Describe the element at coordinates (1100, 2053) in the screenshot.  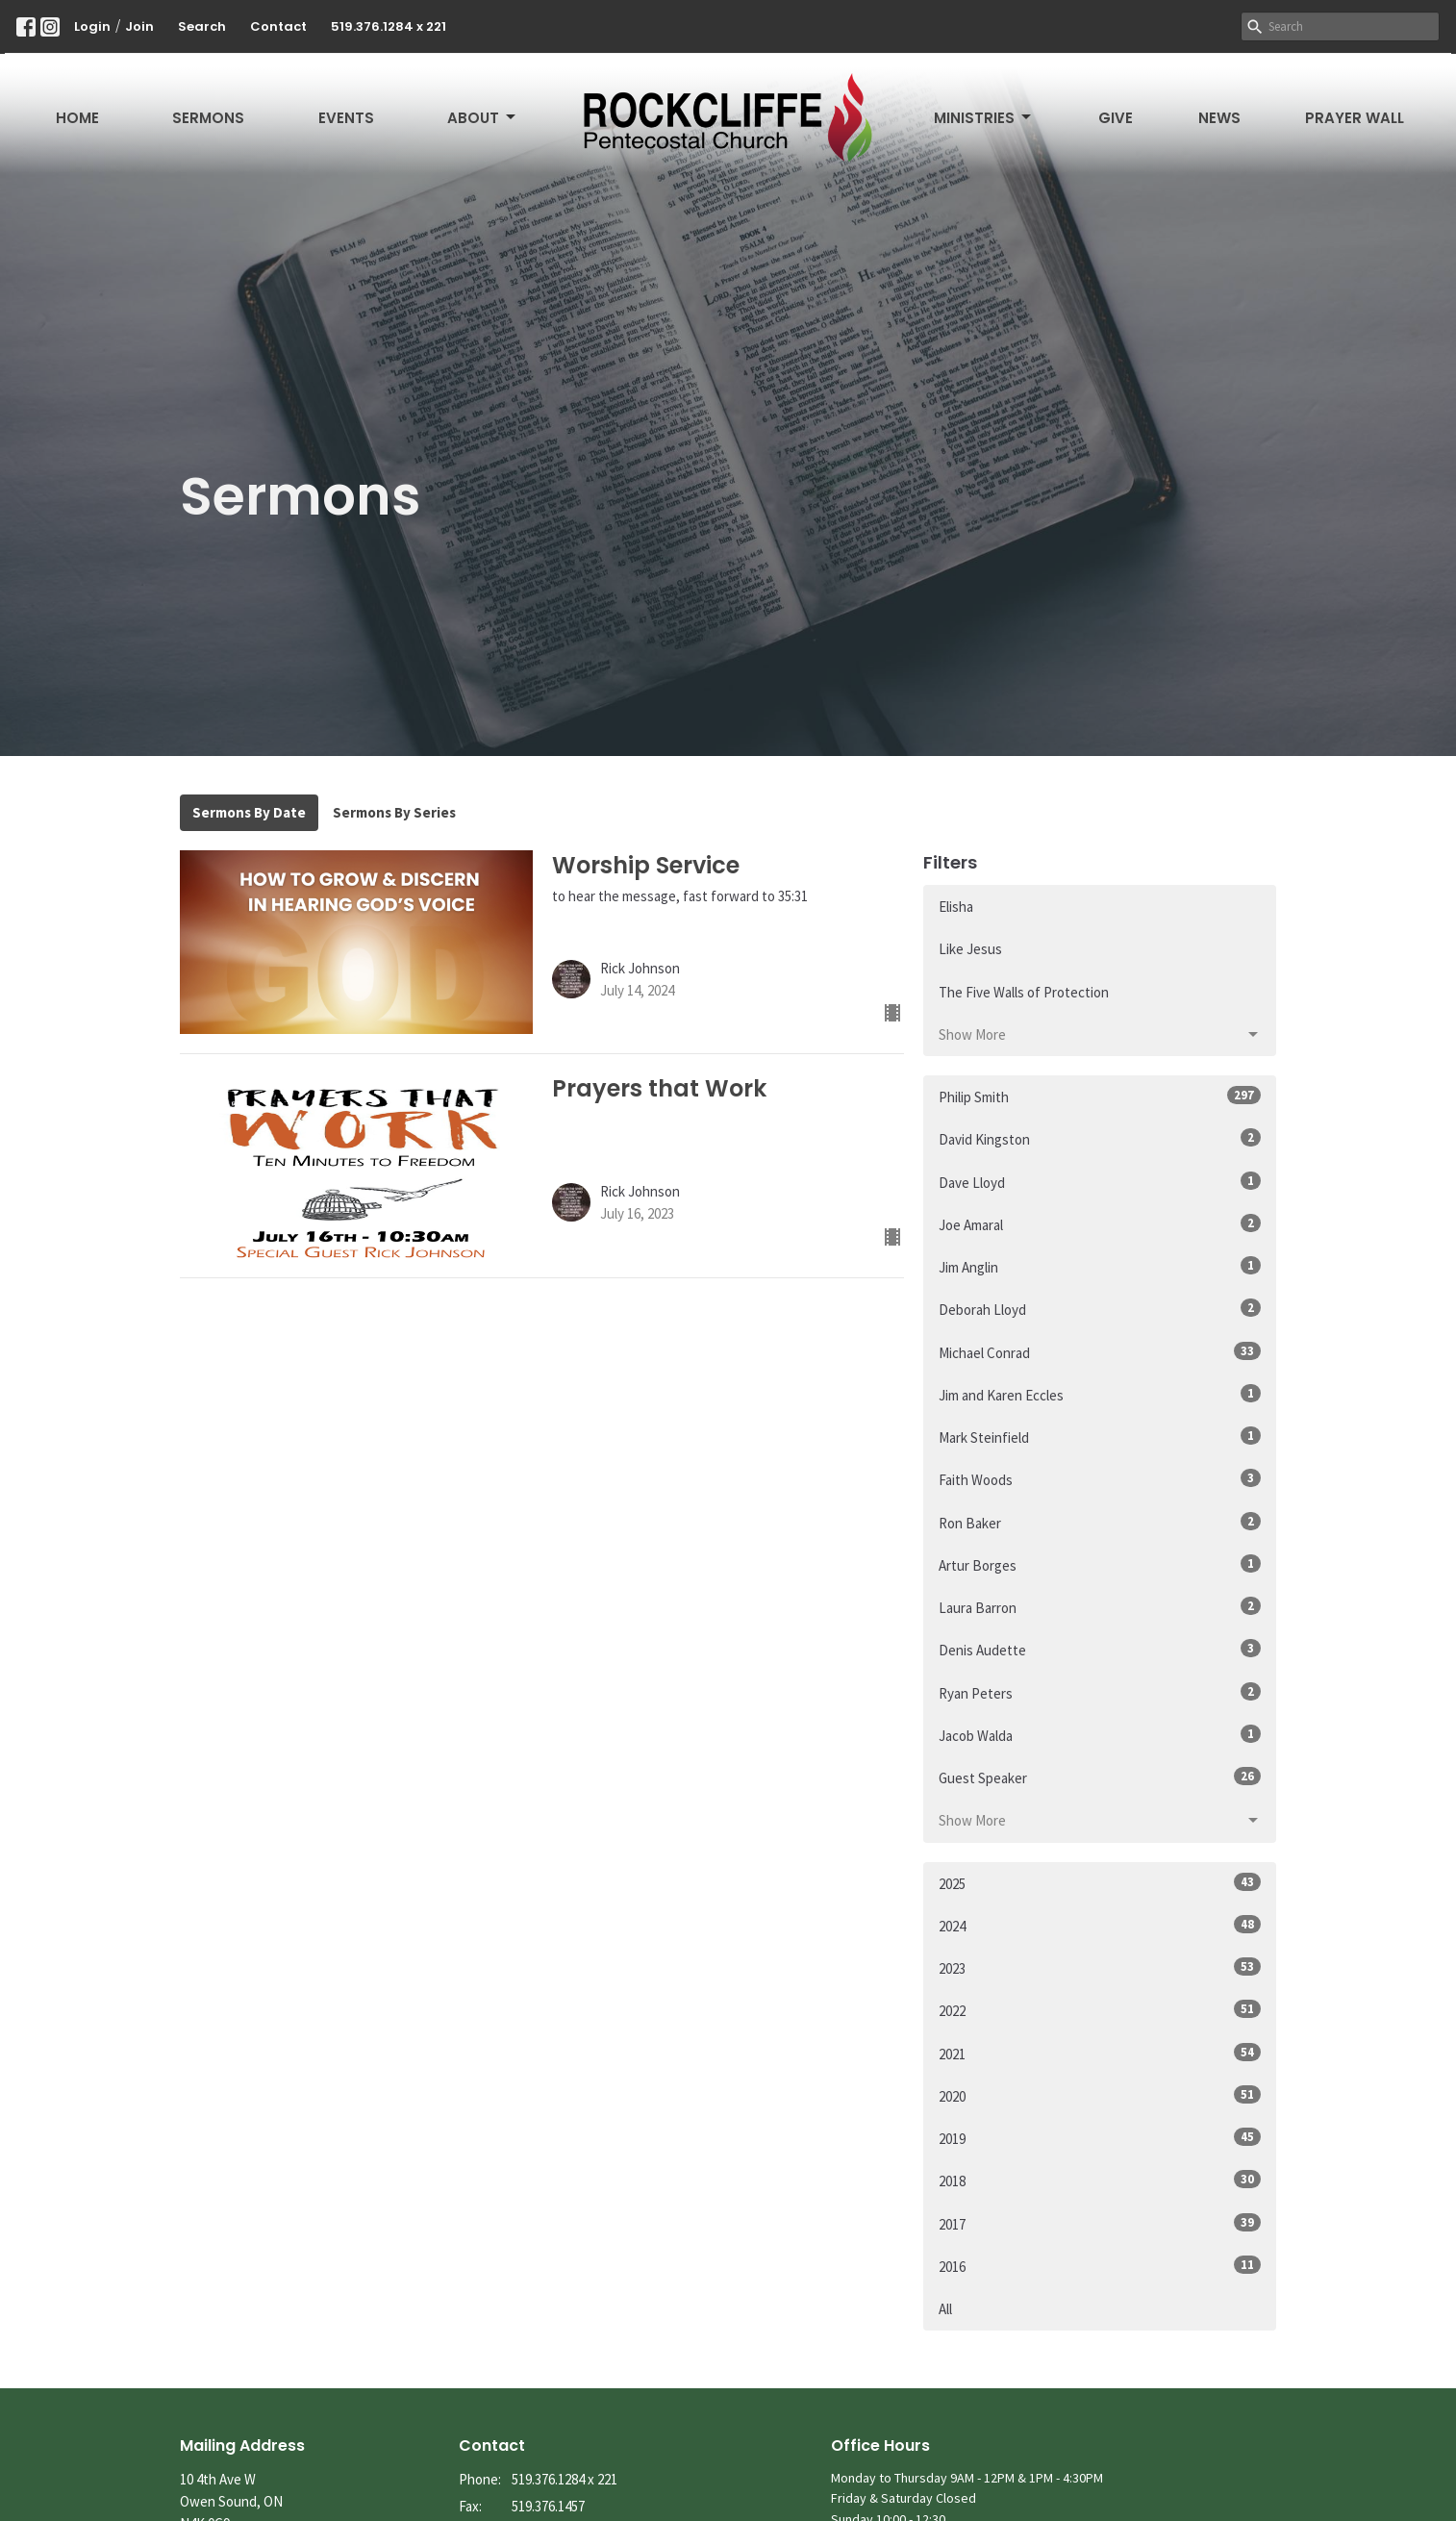
I see `2021` at that location.